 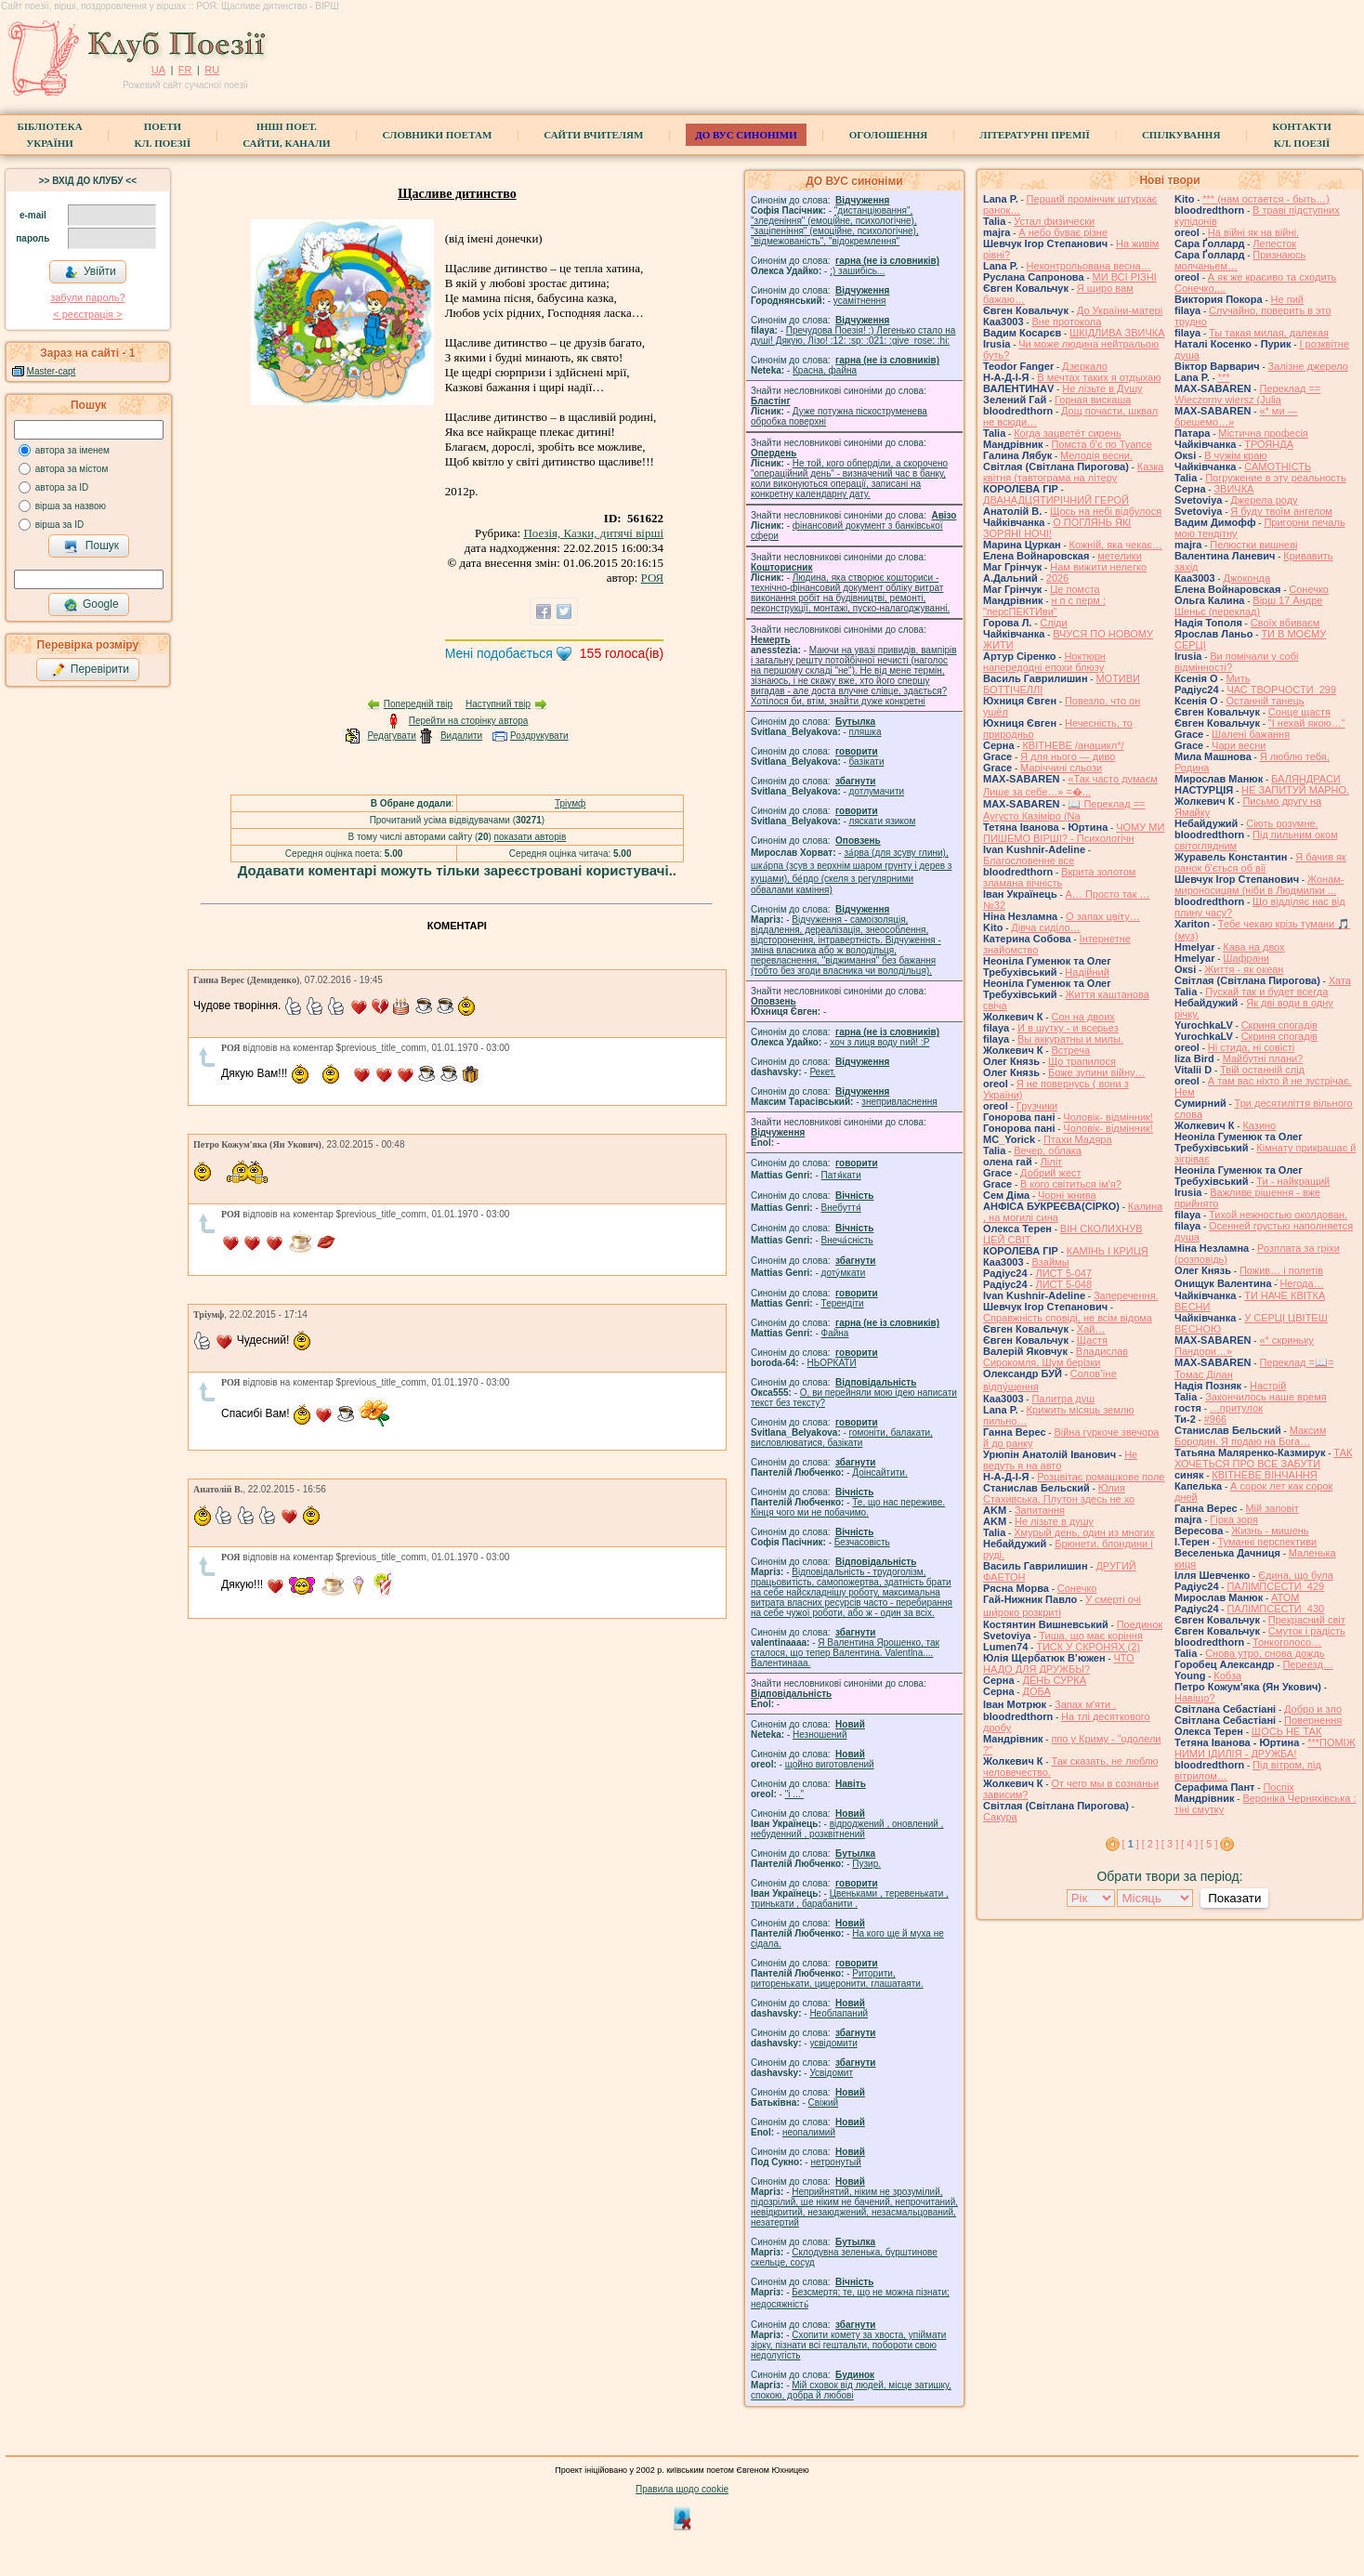 I want to click on нетронутый, so click(x=835, y=2162).